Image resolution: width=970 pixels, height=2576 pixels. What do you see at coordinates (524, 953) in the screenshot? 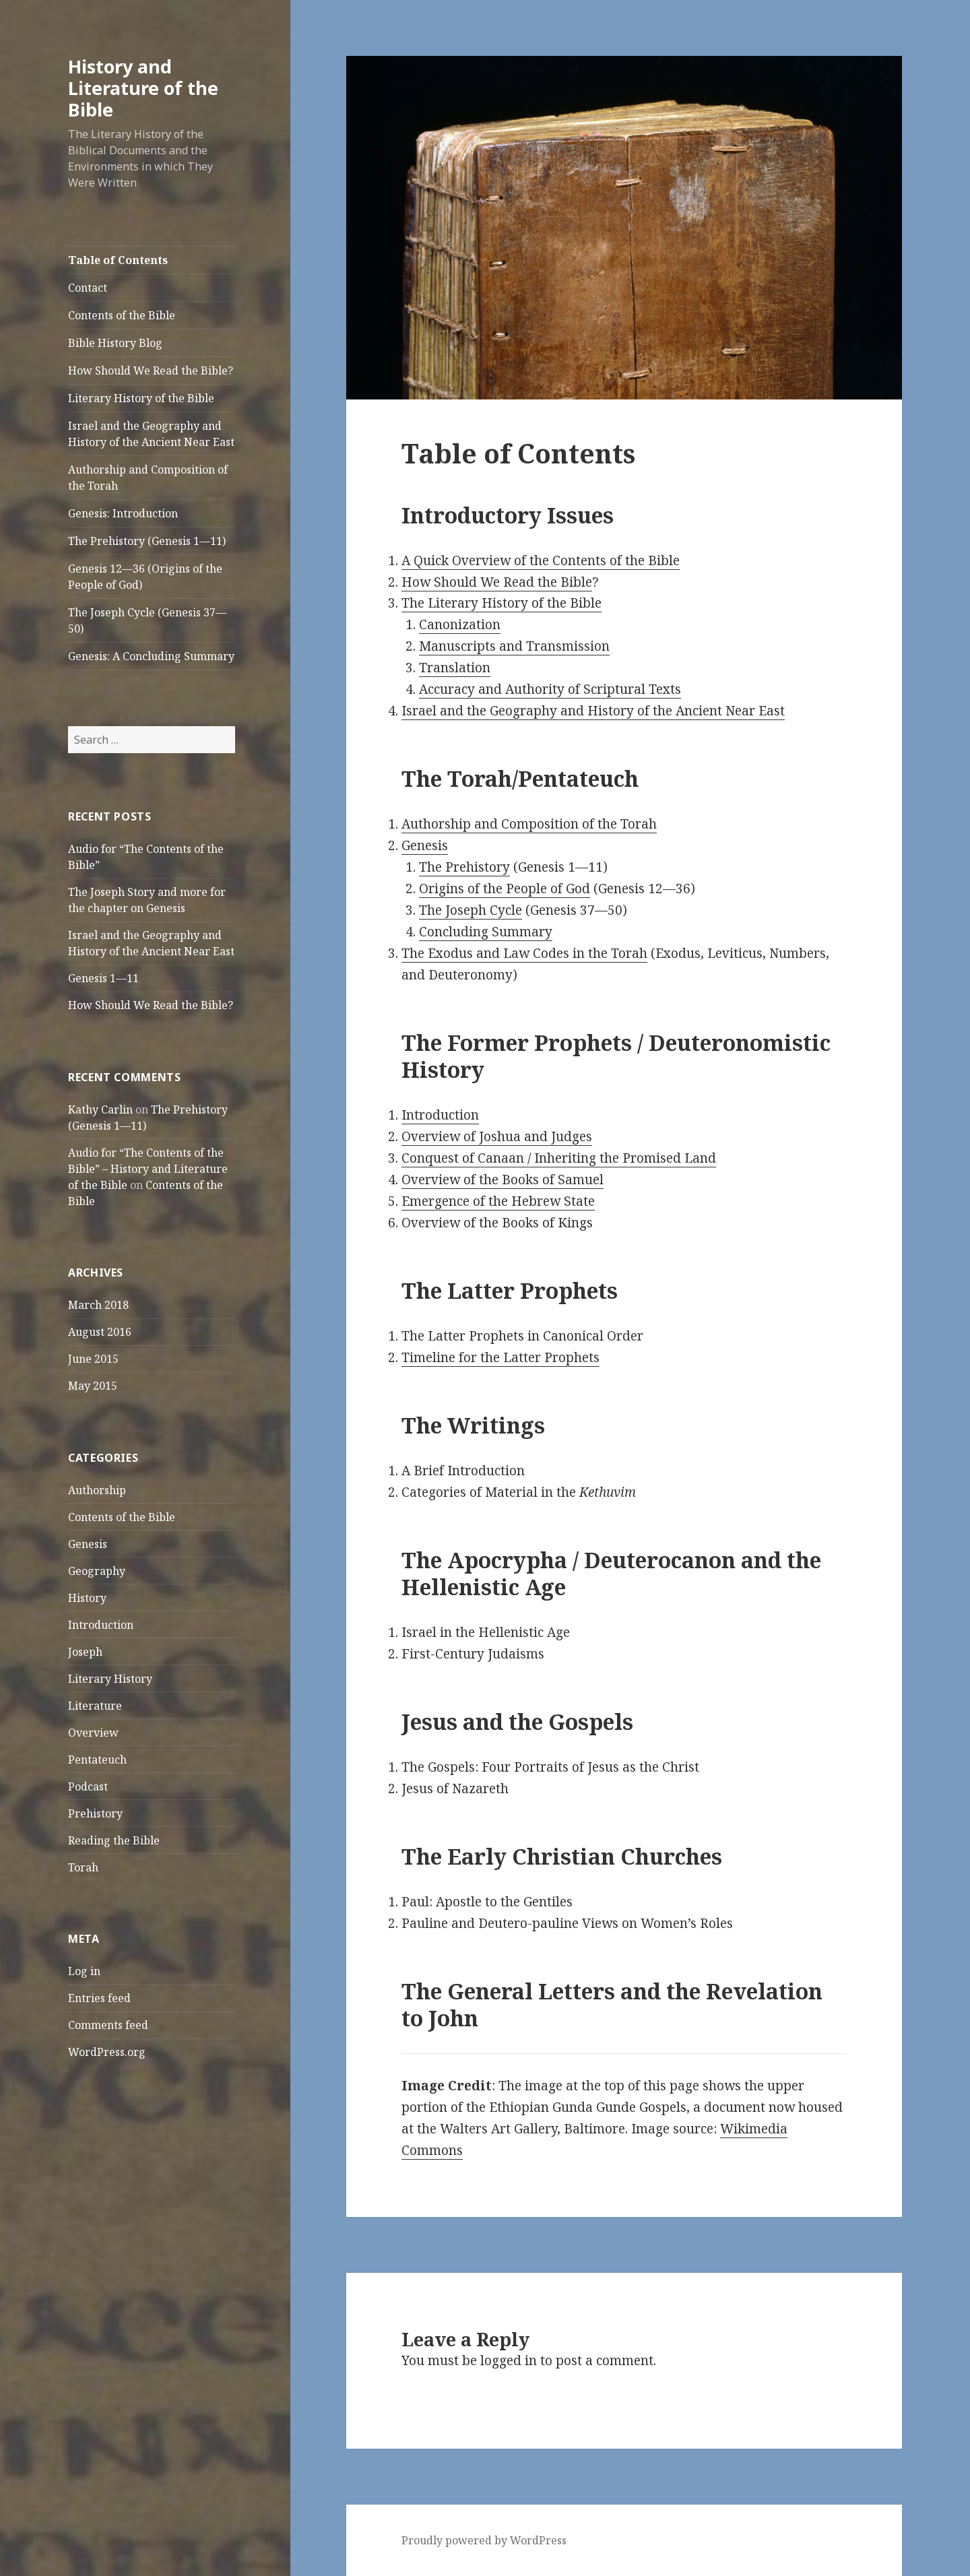
I see `The Exodus and Law Codes in the Torah` at bounding box center [524, 953].